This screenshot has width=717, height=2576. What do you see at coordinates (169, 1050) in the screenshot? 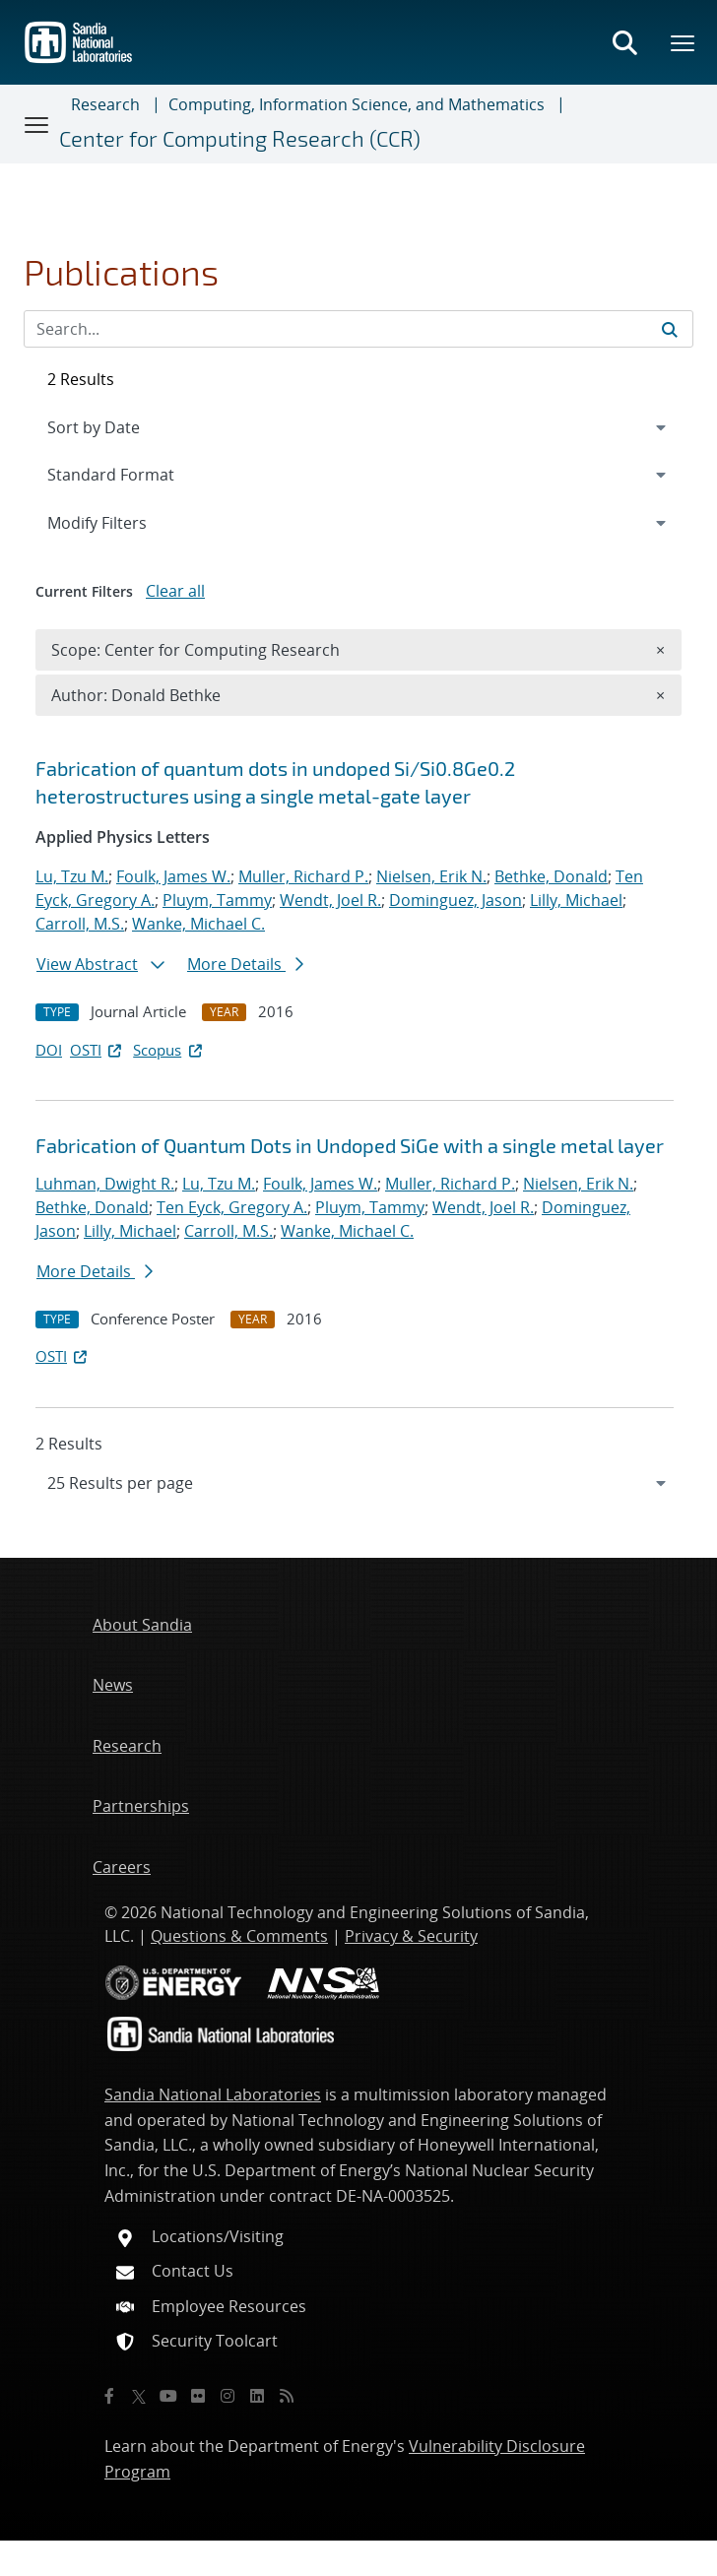
I see `Scopus` at bounding box center [169, 1050].